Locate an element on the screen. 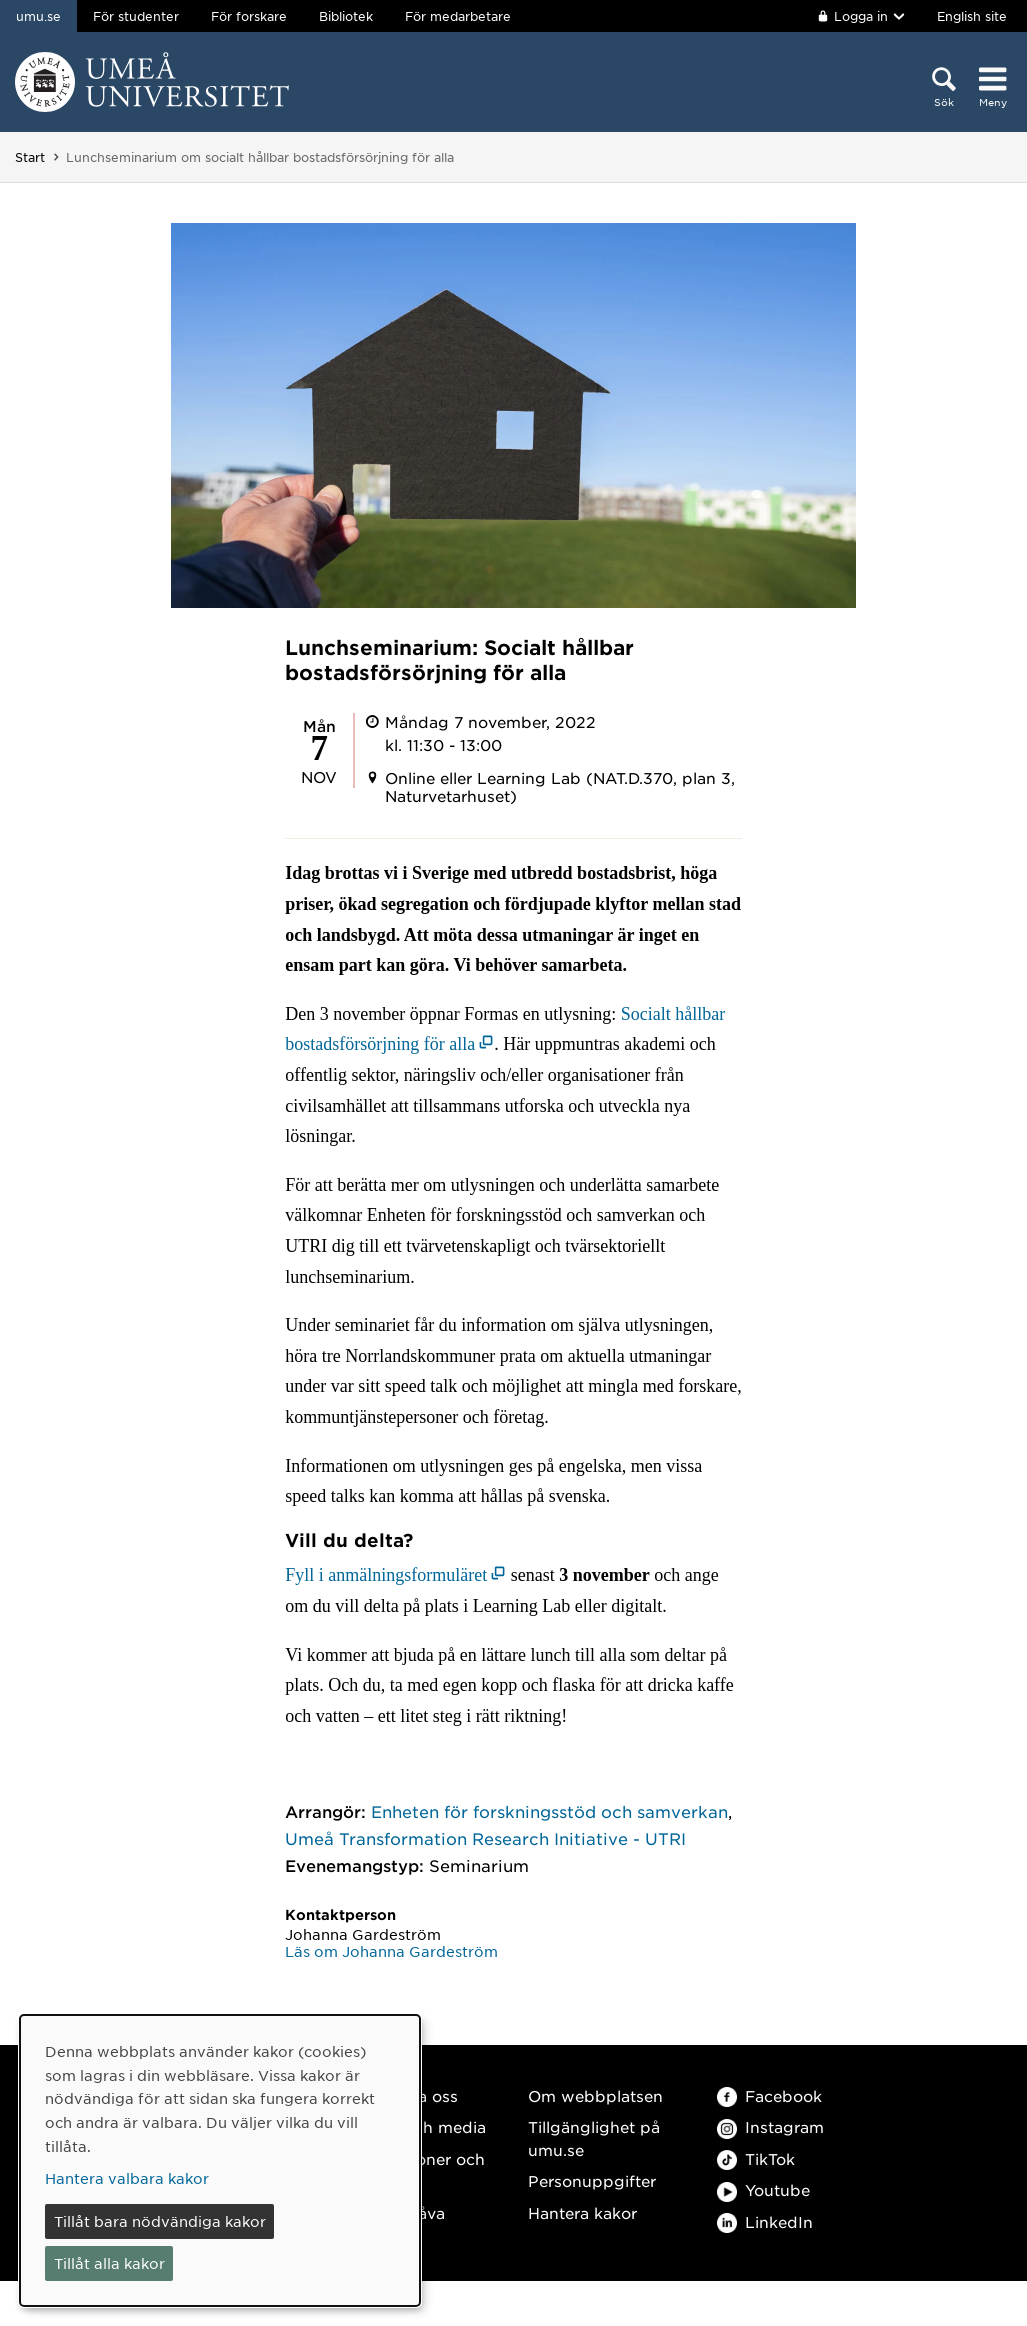 This screenshot has height=2326, width=1027. Hantera valbara kakor is located at coordinates (127, 2178).